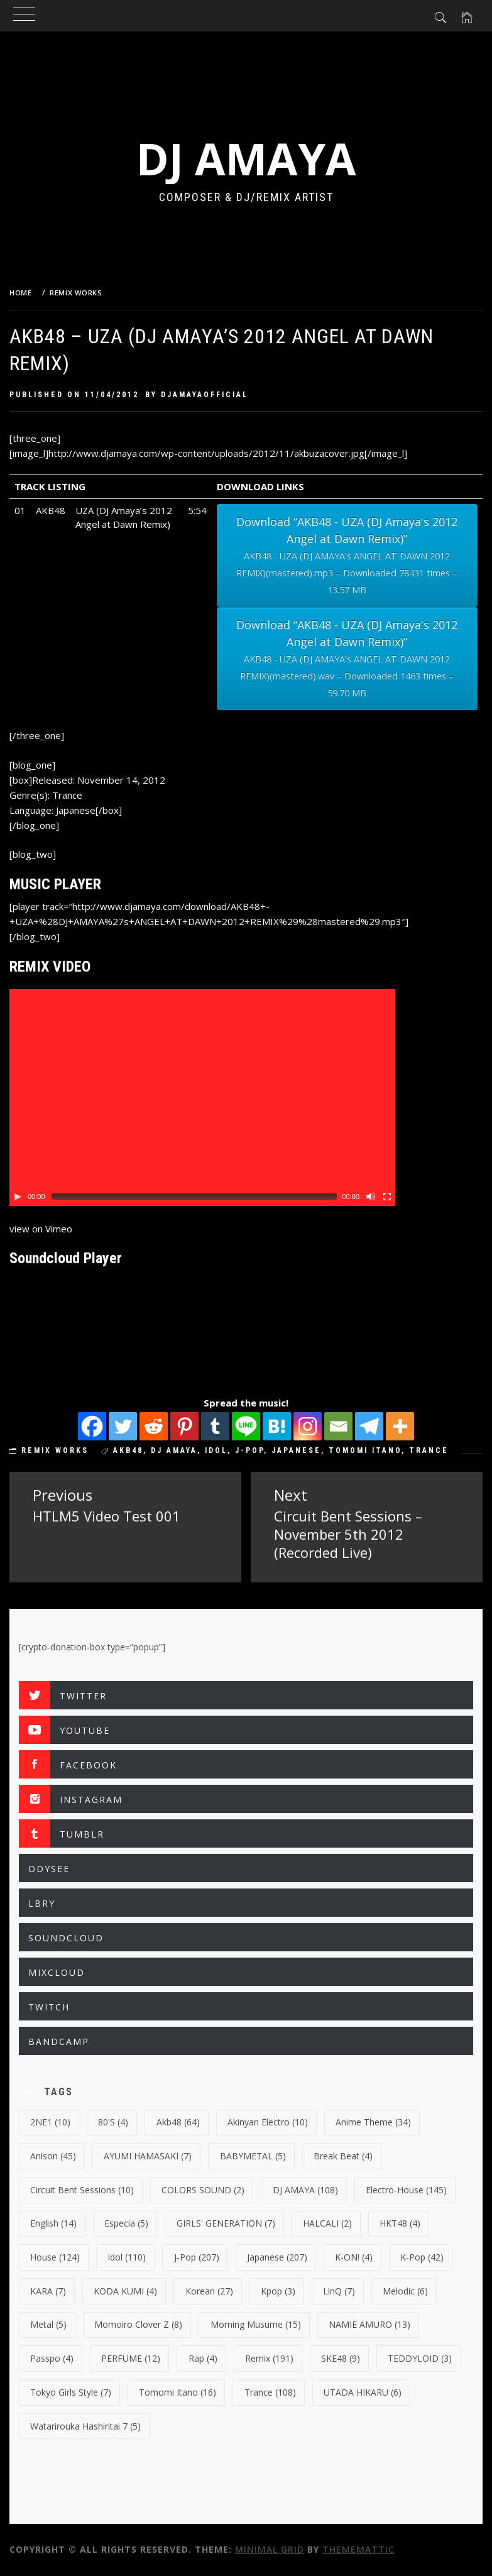  What do you see at coordinates (85, 2426) in the screenshot?
I see `Watarirouka Hashiritai 7 [Watarirouka Hashiritai 7 (5 items)]` at bounding box center [85, 2426].